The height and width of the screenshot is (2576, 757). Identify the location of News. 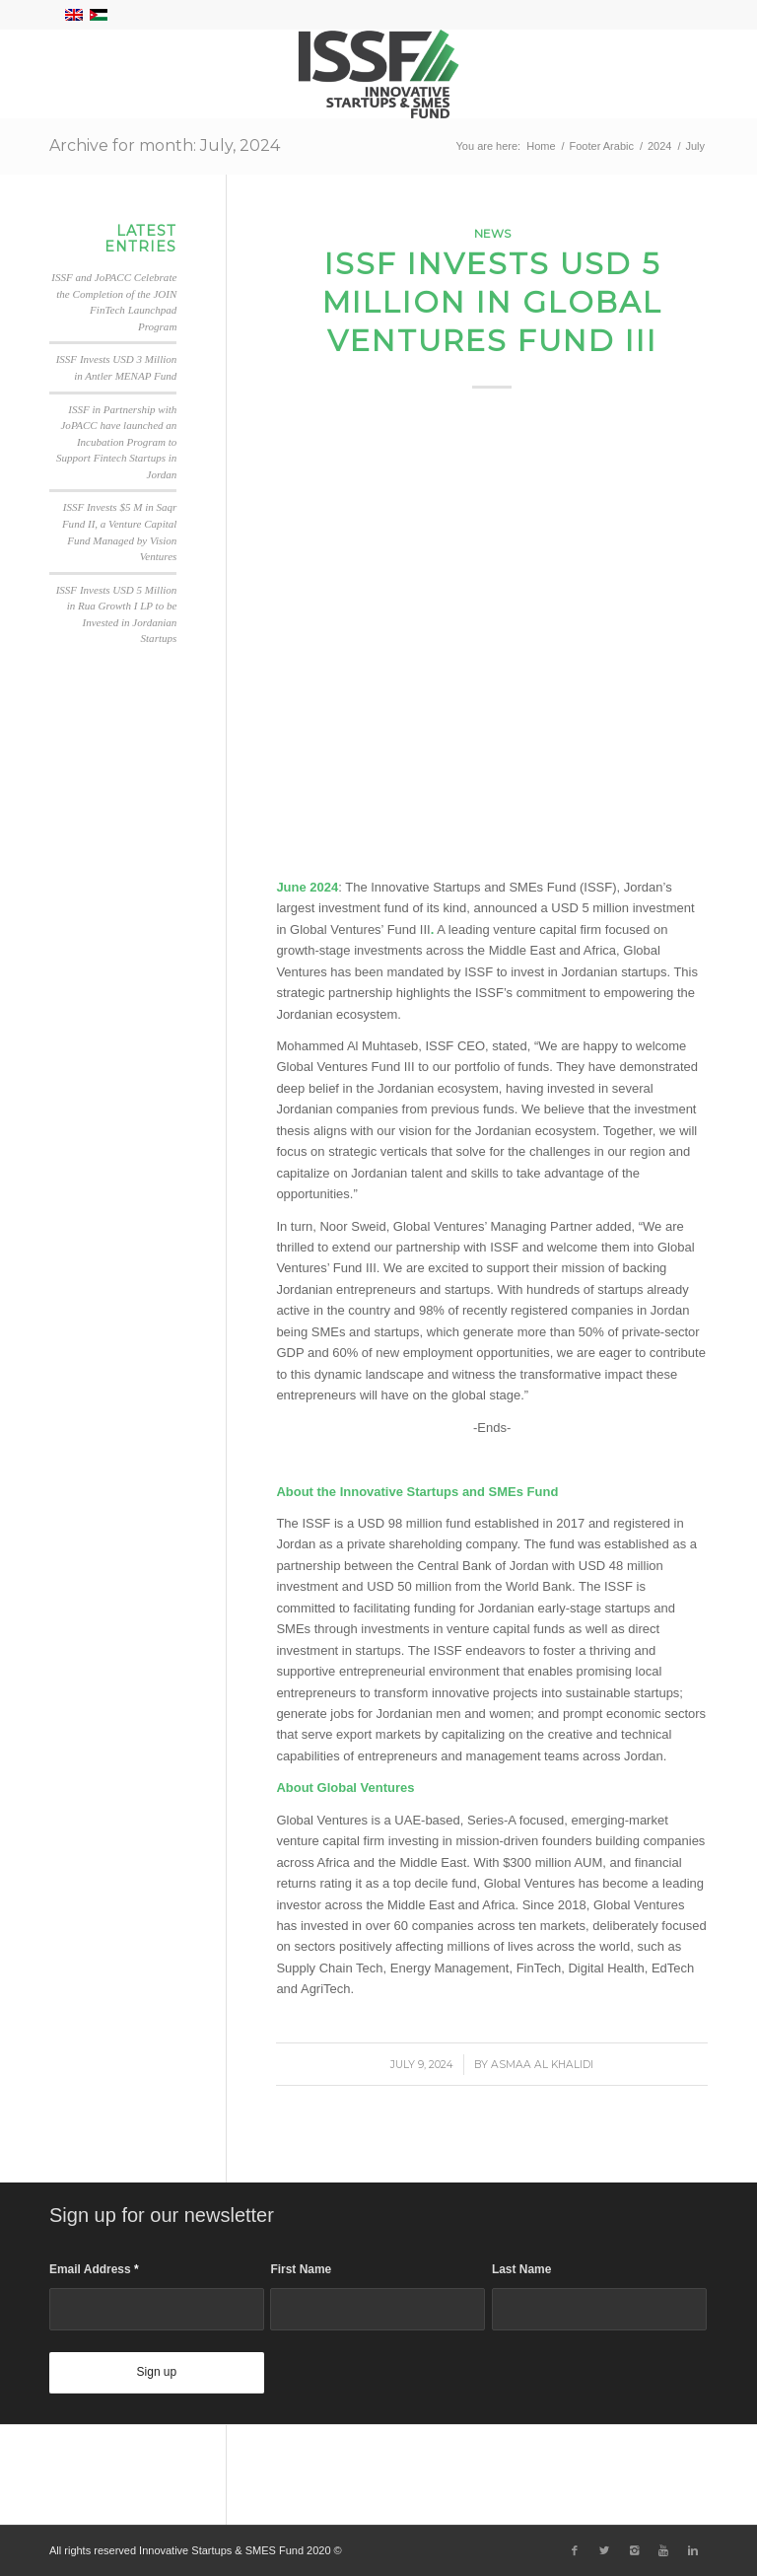
(492, 234).